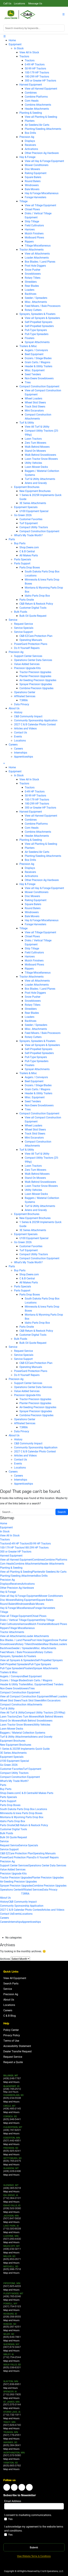 Image resolution: width=68 pixels, height=2576 pixels. I want to click on Tires, so click(28, 382).